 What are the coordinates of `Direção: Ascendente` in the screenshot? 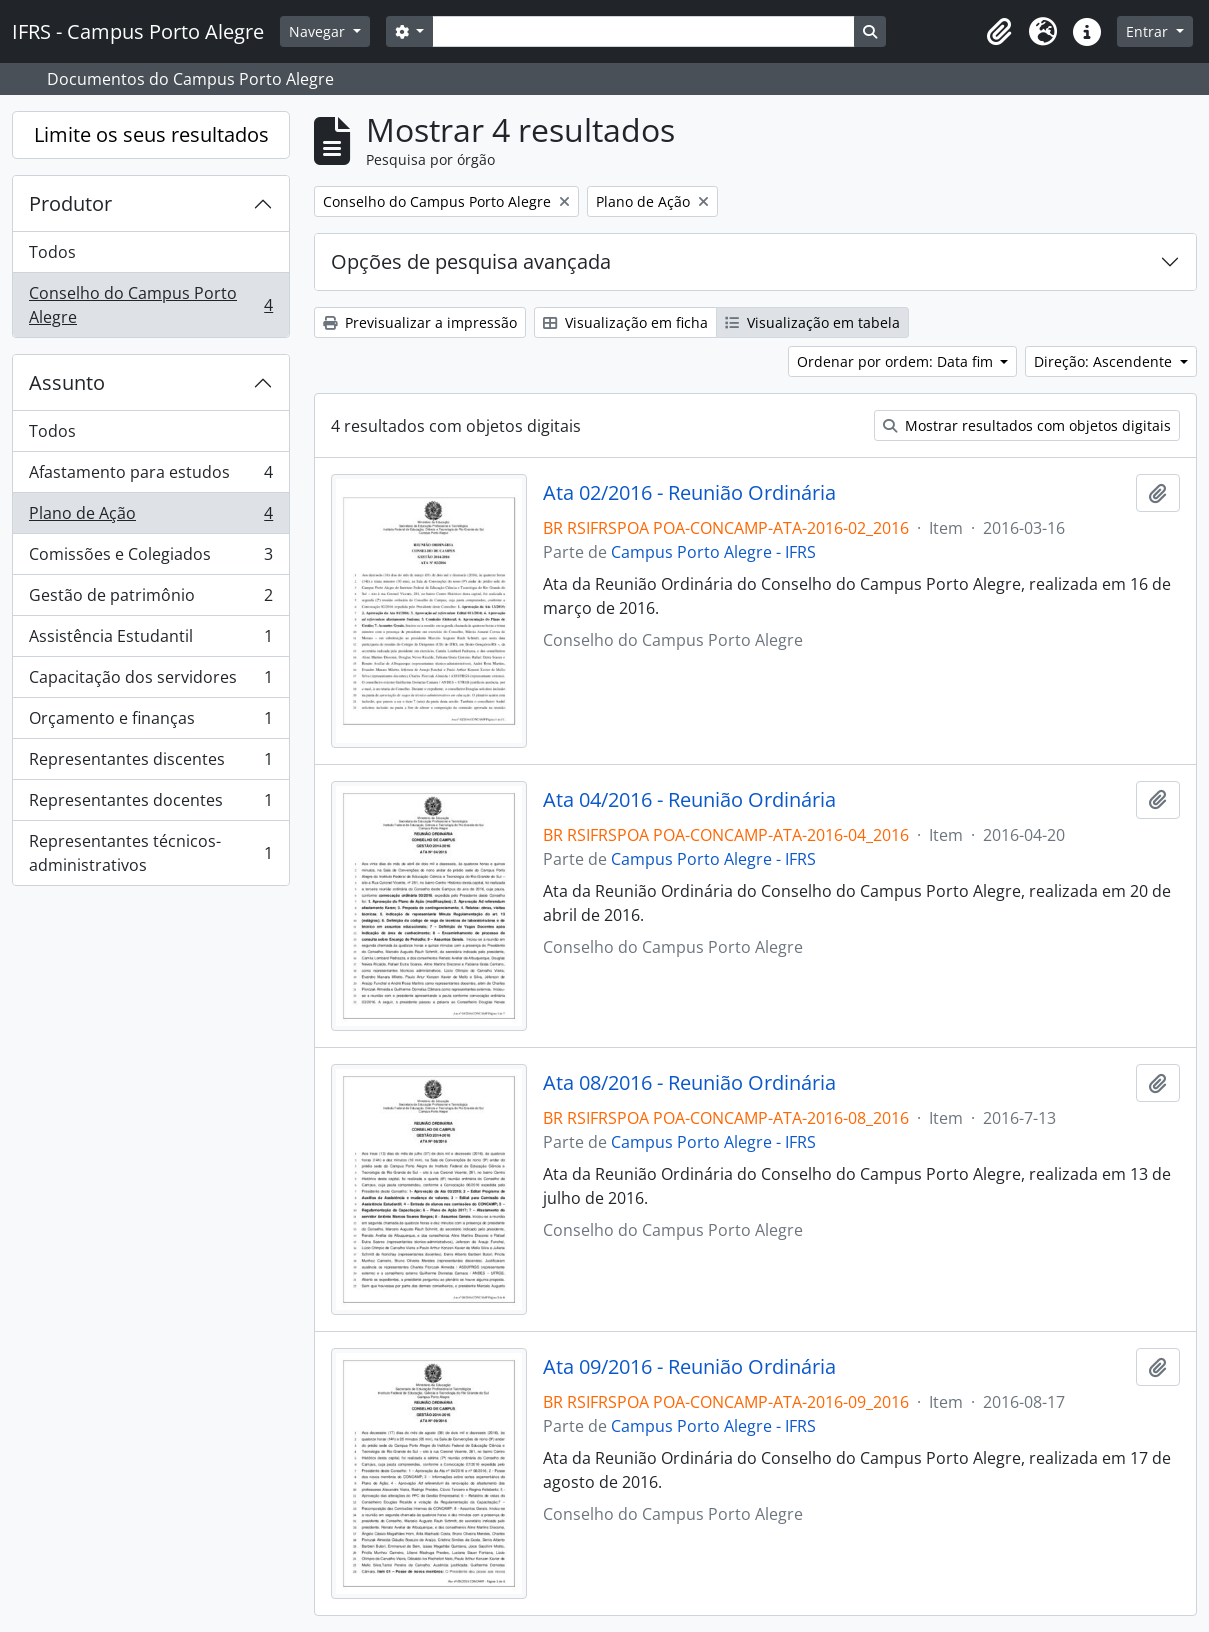 It's located at (1105, 361).